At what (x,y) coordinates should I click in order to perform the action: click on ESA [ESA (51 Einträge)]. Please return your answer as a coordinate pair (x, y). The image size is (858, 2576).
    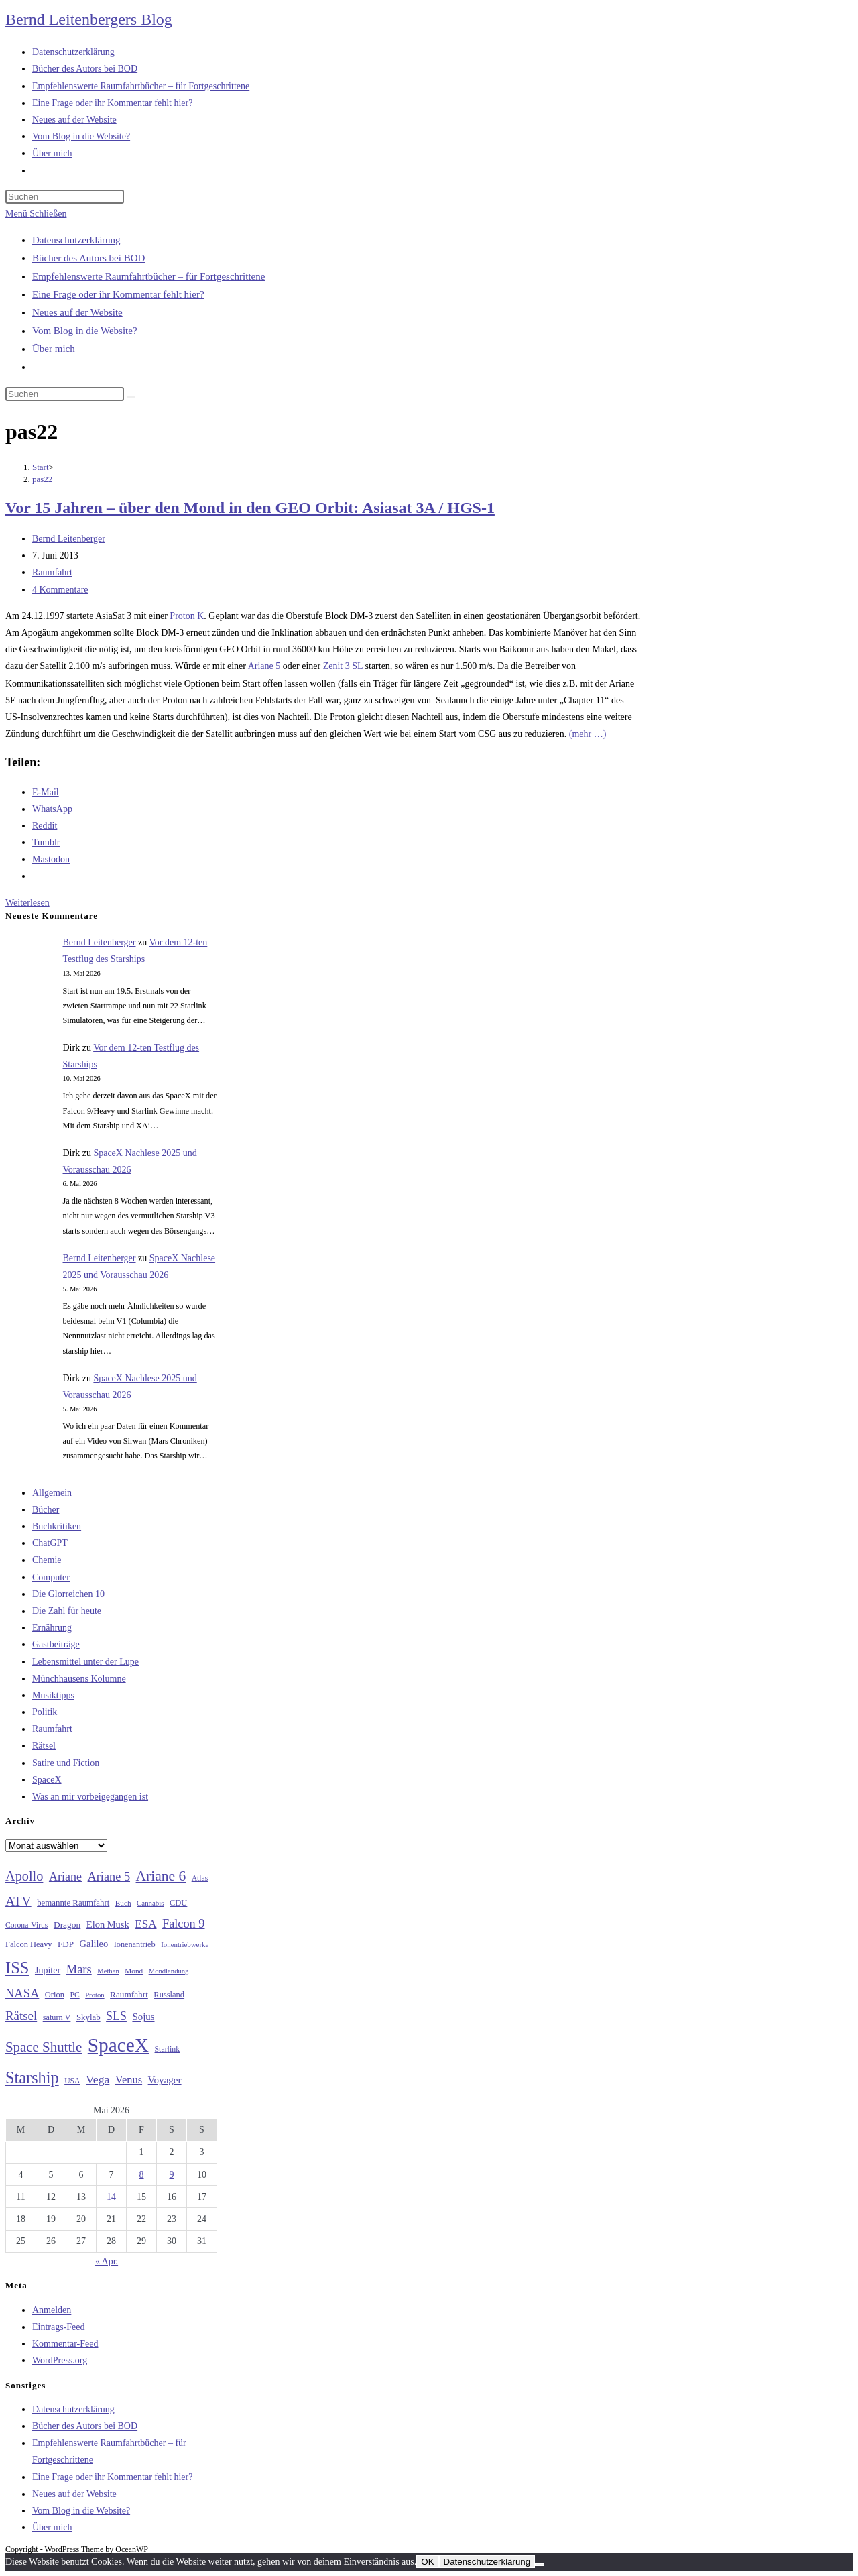
    Looking at the image, I should click on (145, 1924).